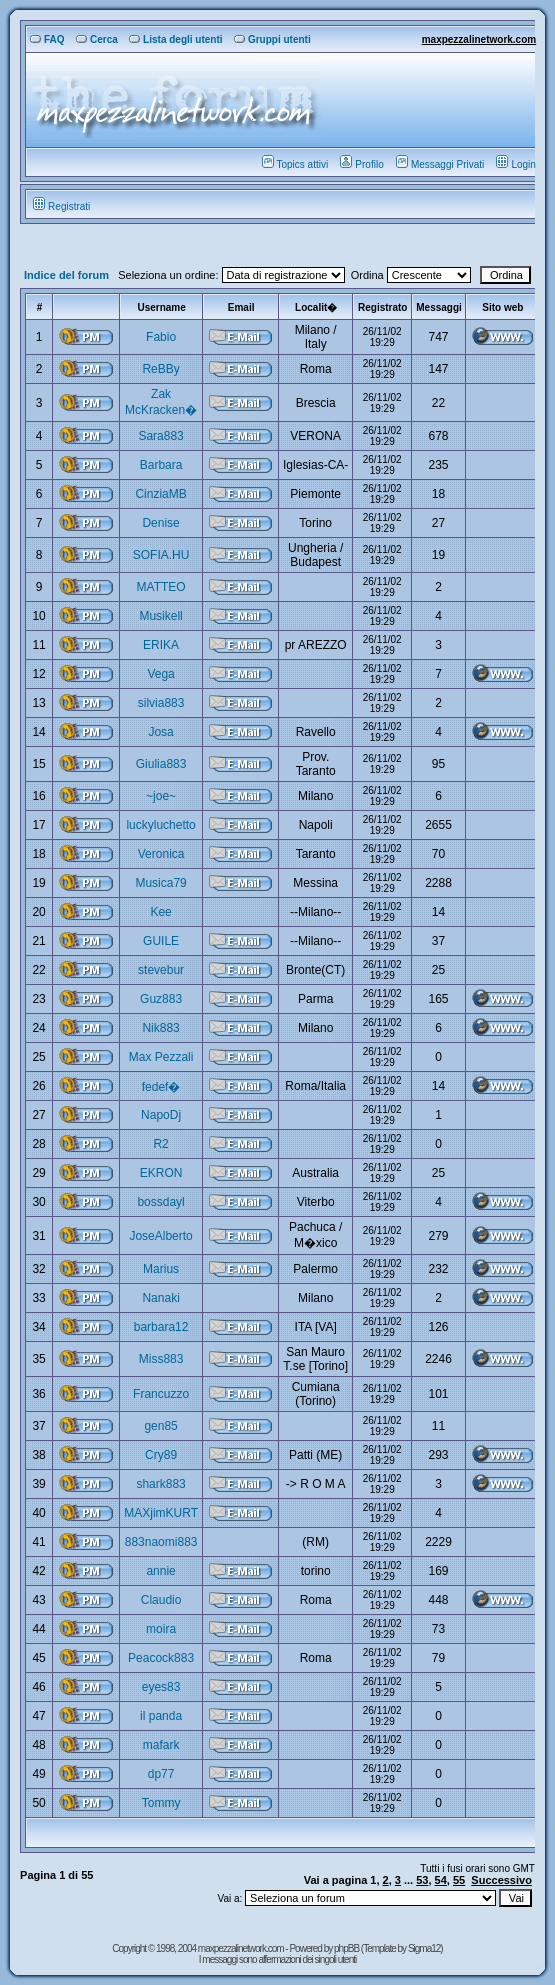 This screenshot has width=555, height=1985. I want to click on Barbara, so click(161, 465).